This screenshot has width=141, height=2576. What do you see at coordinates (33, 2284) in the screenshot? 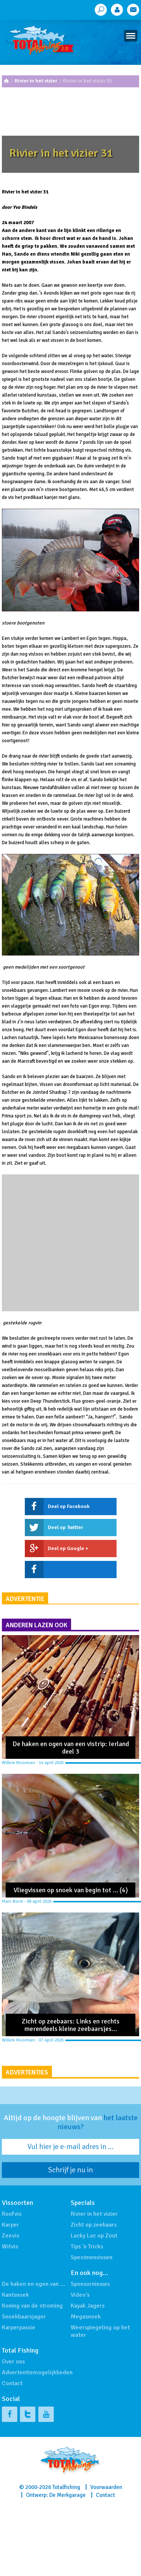
I see `De haken en ogen van …` at bounding box center [33, 2284].